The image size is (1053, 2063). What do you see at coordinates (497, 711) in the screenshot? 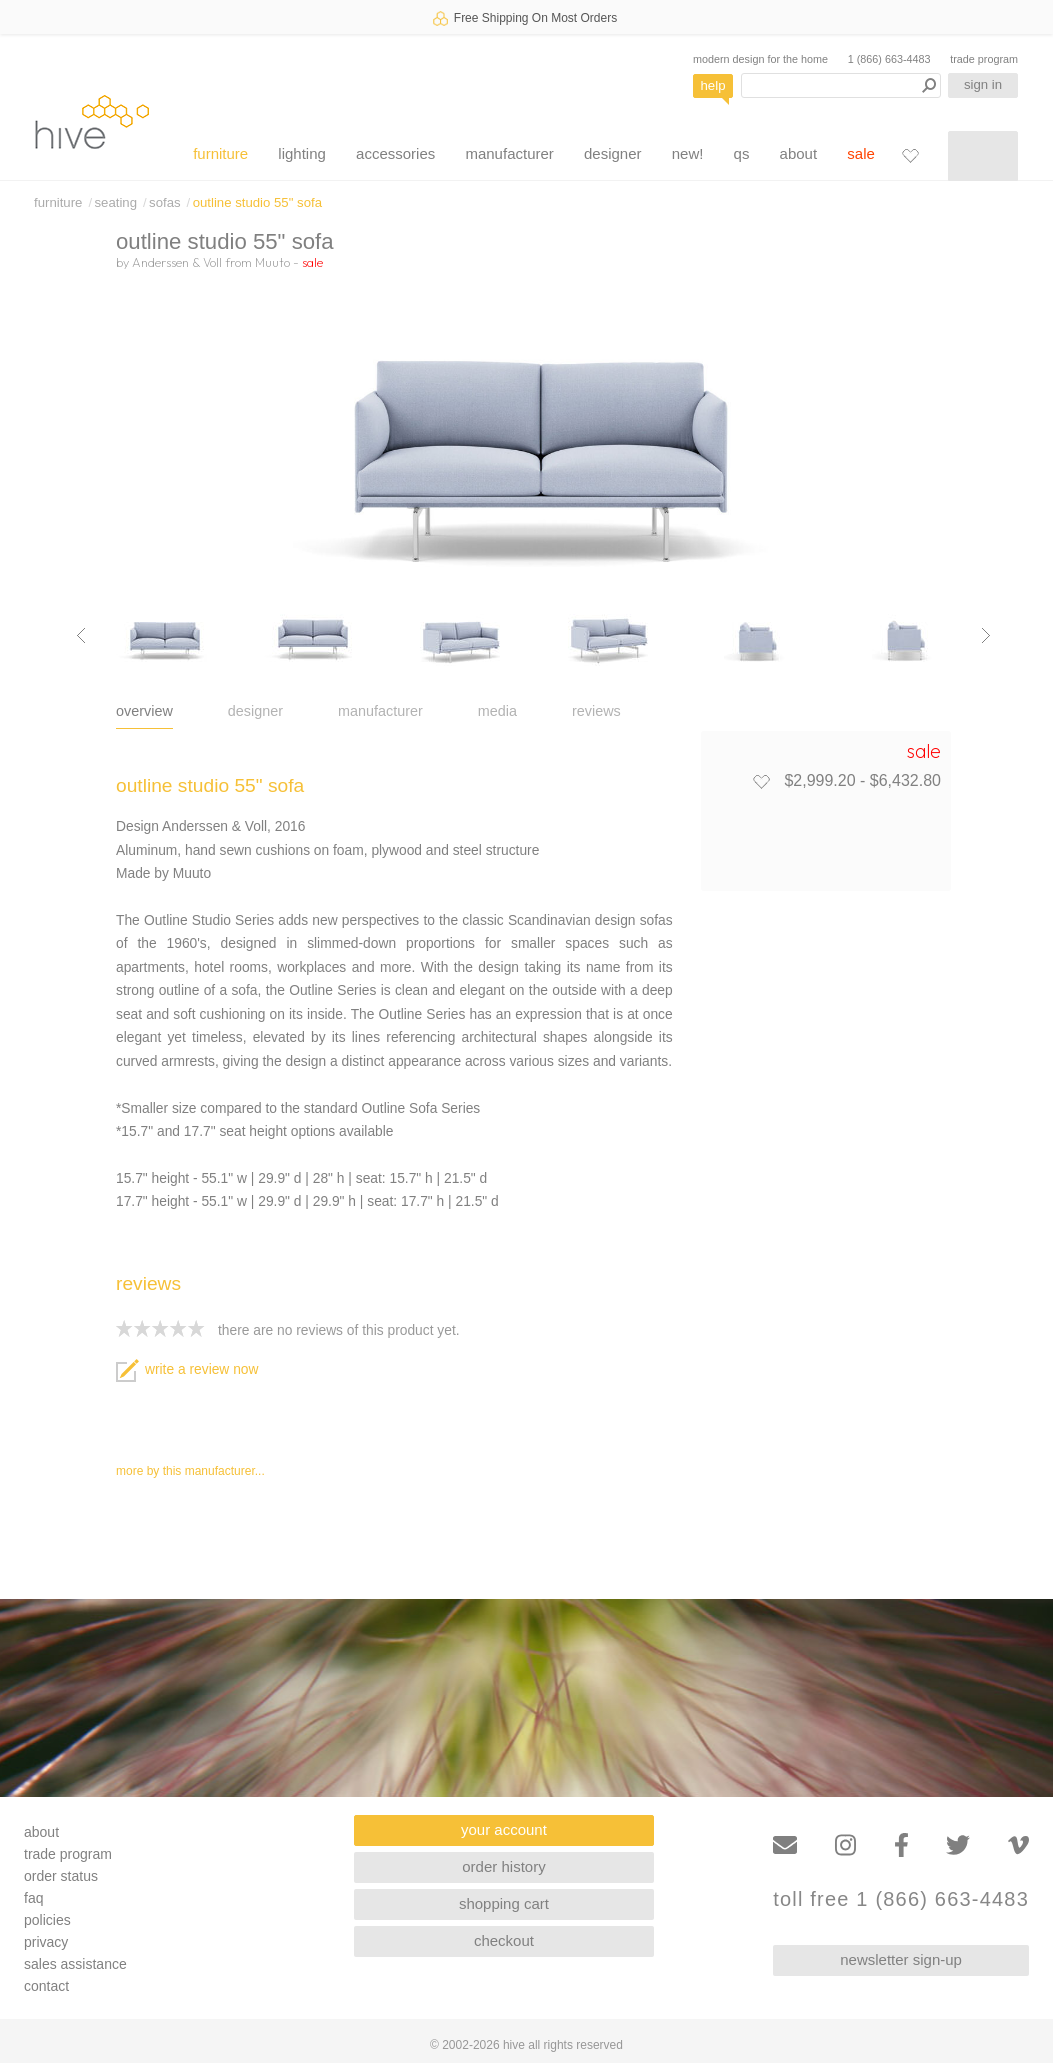
I see `media [tab]` at bounding box center [497, 711].